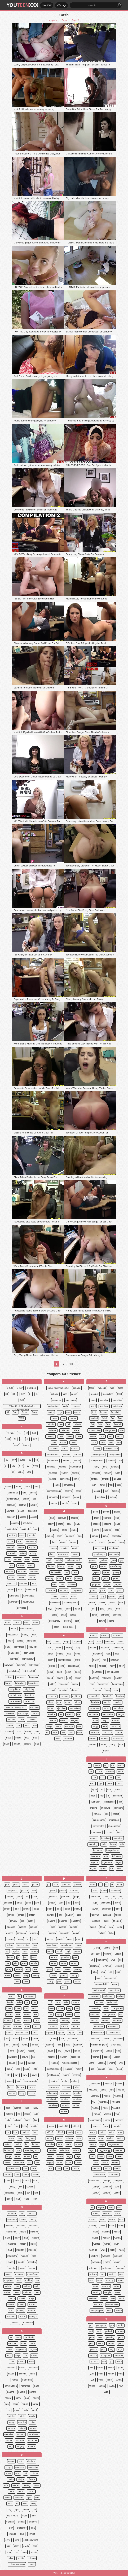 Image resolution: width=128 pixels, height=2576 pixels. I want to click on fait, so click(92, 1424).